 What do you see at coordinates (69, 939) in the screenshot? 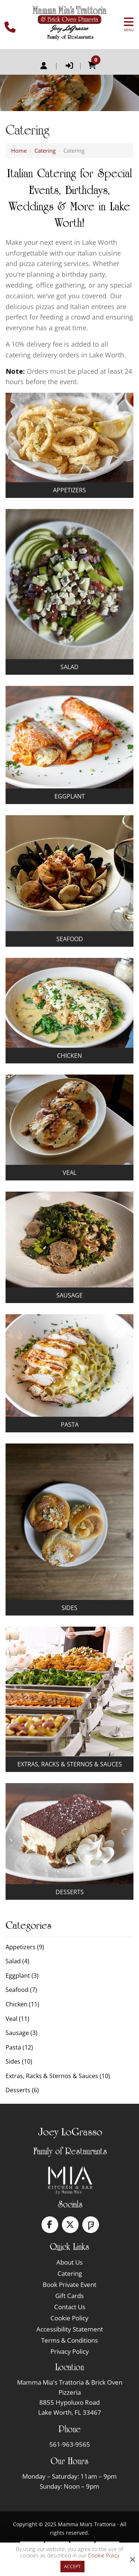
I see `Seafood` at bounding box center [69, 939].